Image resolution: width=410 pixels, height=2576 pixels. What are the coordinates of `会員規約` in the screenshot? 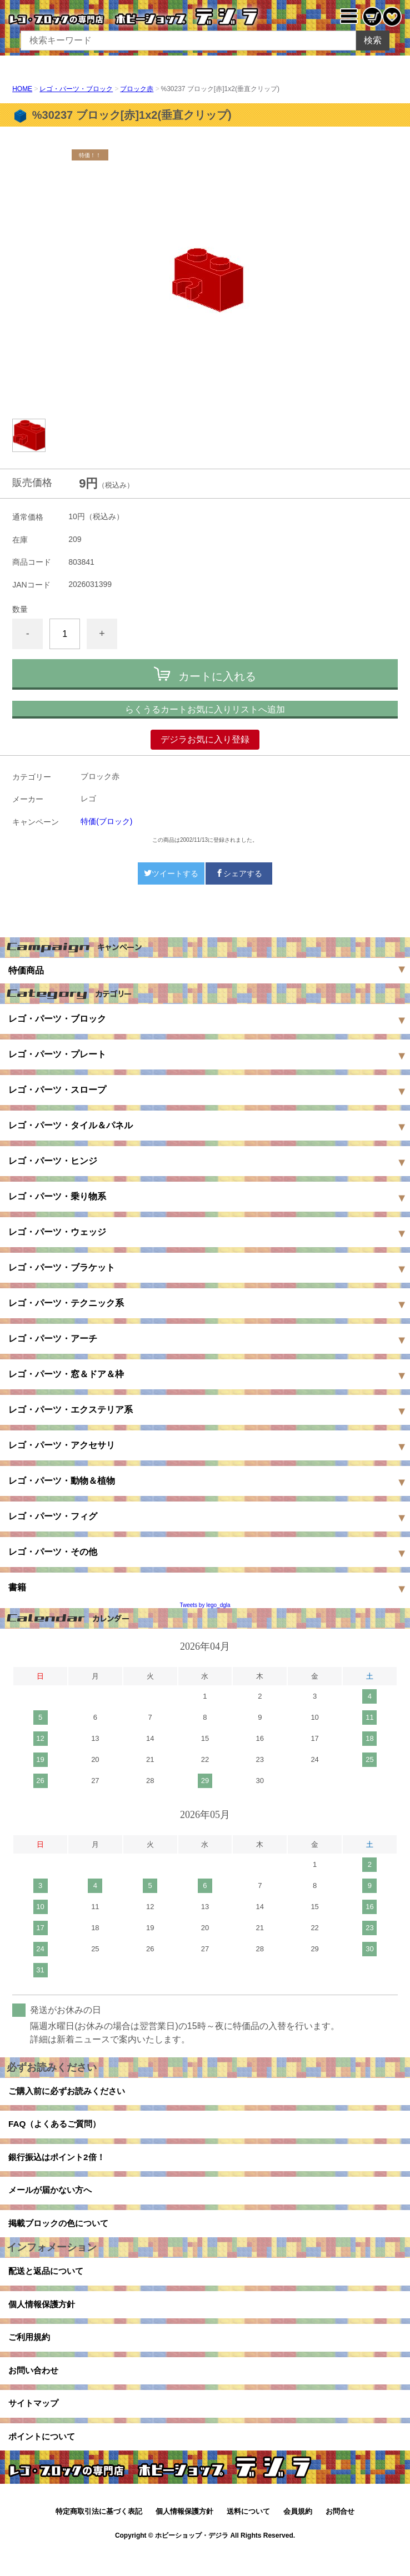 It's located at (297, 2539).